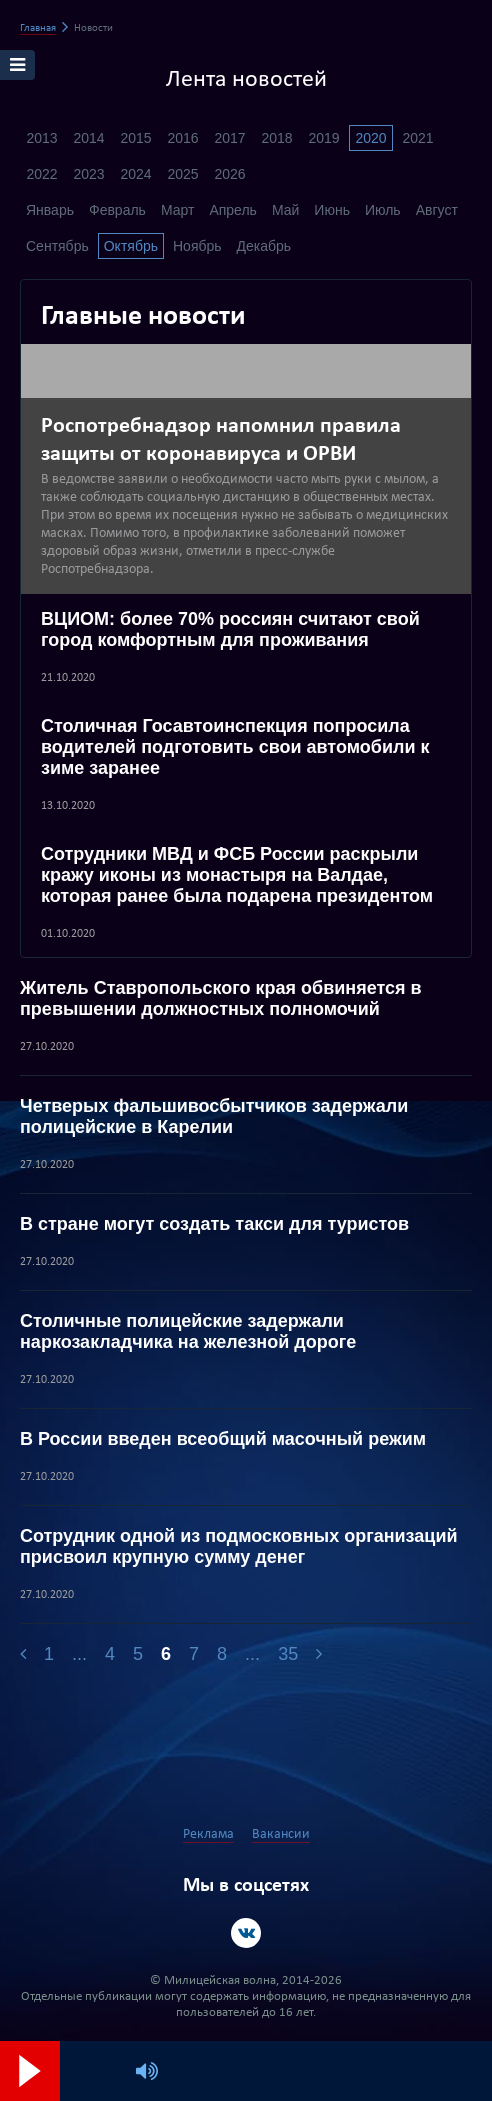 Image resolution: width=492 pixels, height=2101 pixels. What do you see at coordinates (79, 1654) in the screenshot?
I see `...` at bounding box center [79, 1654].